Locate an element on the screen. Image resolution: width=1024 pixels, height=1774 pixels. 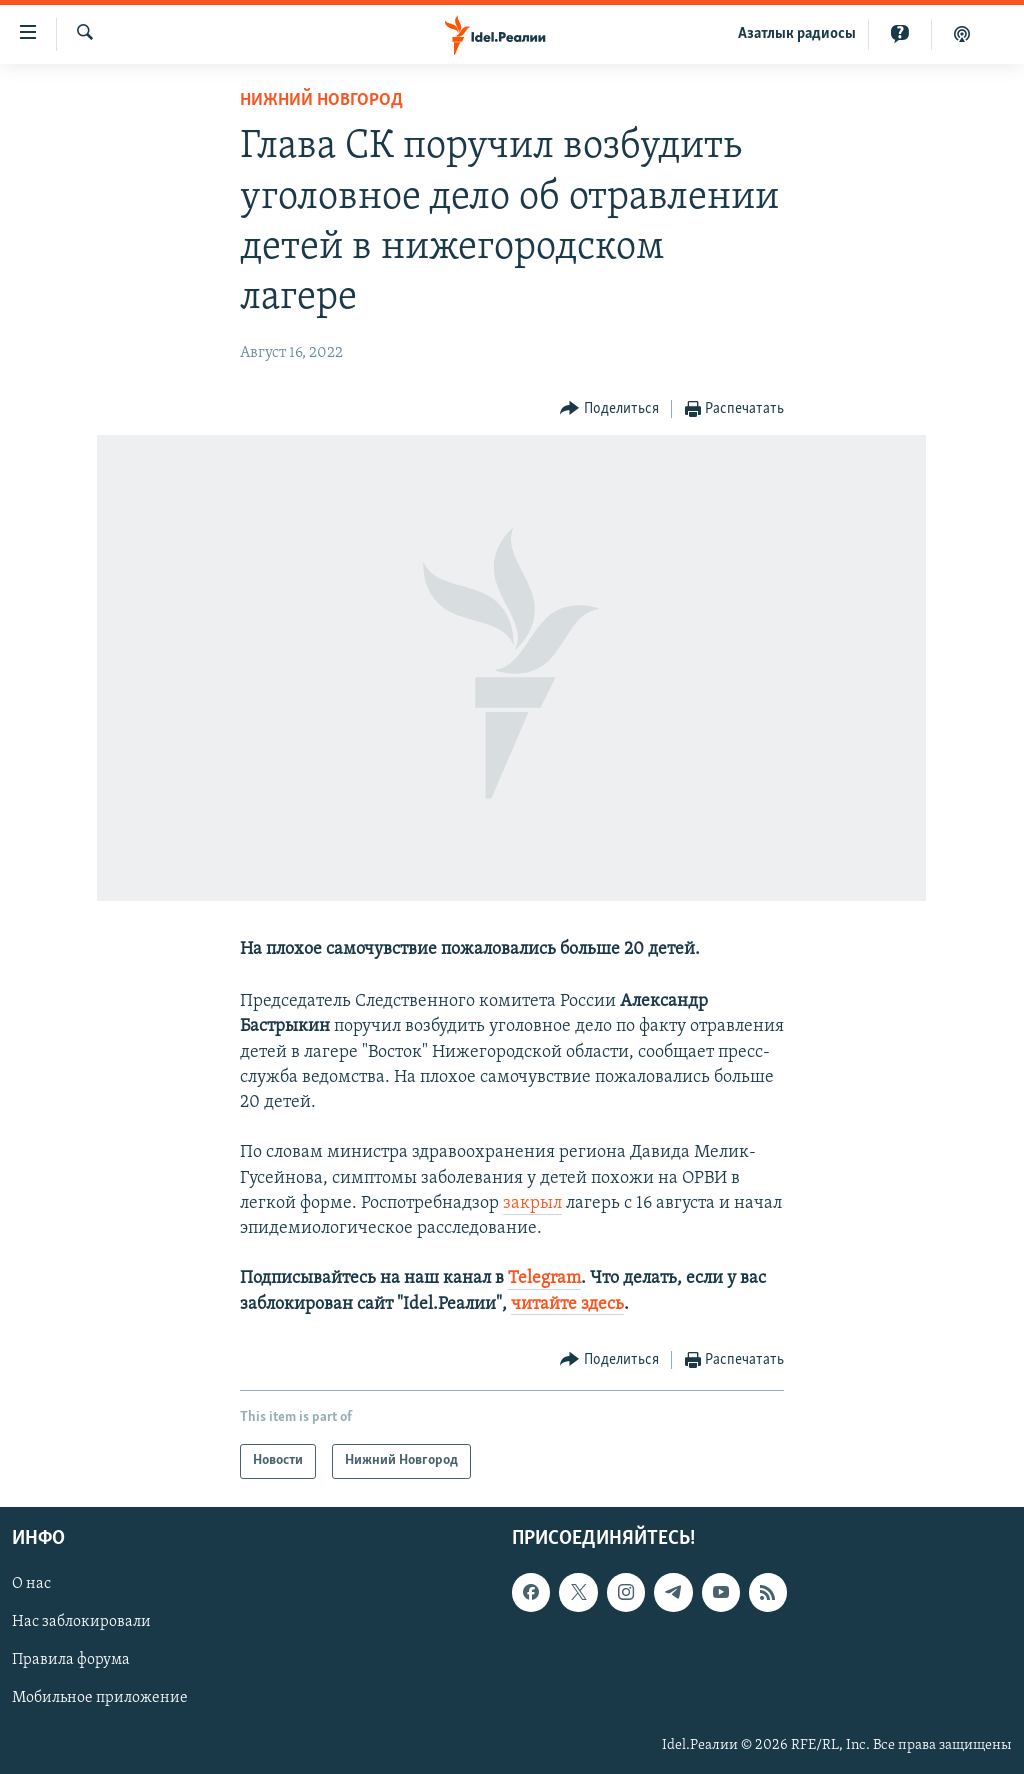
[Button] is located at coordinates (609, 409).